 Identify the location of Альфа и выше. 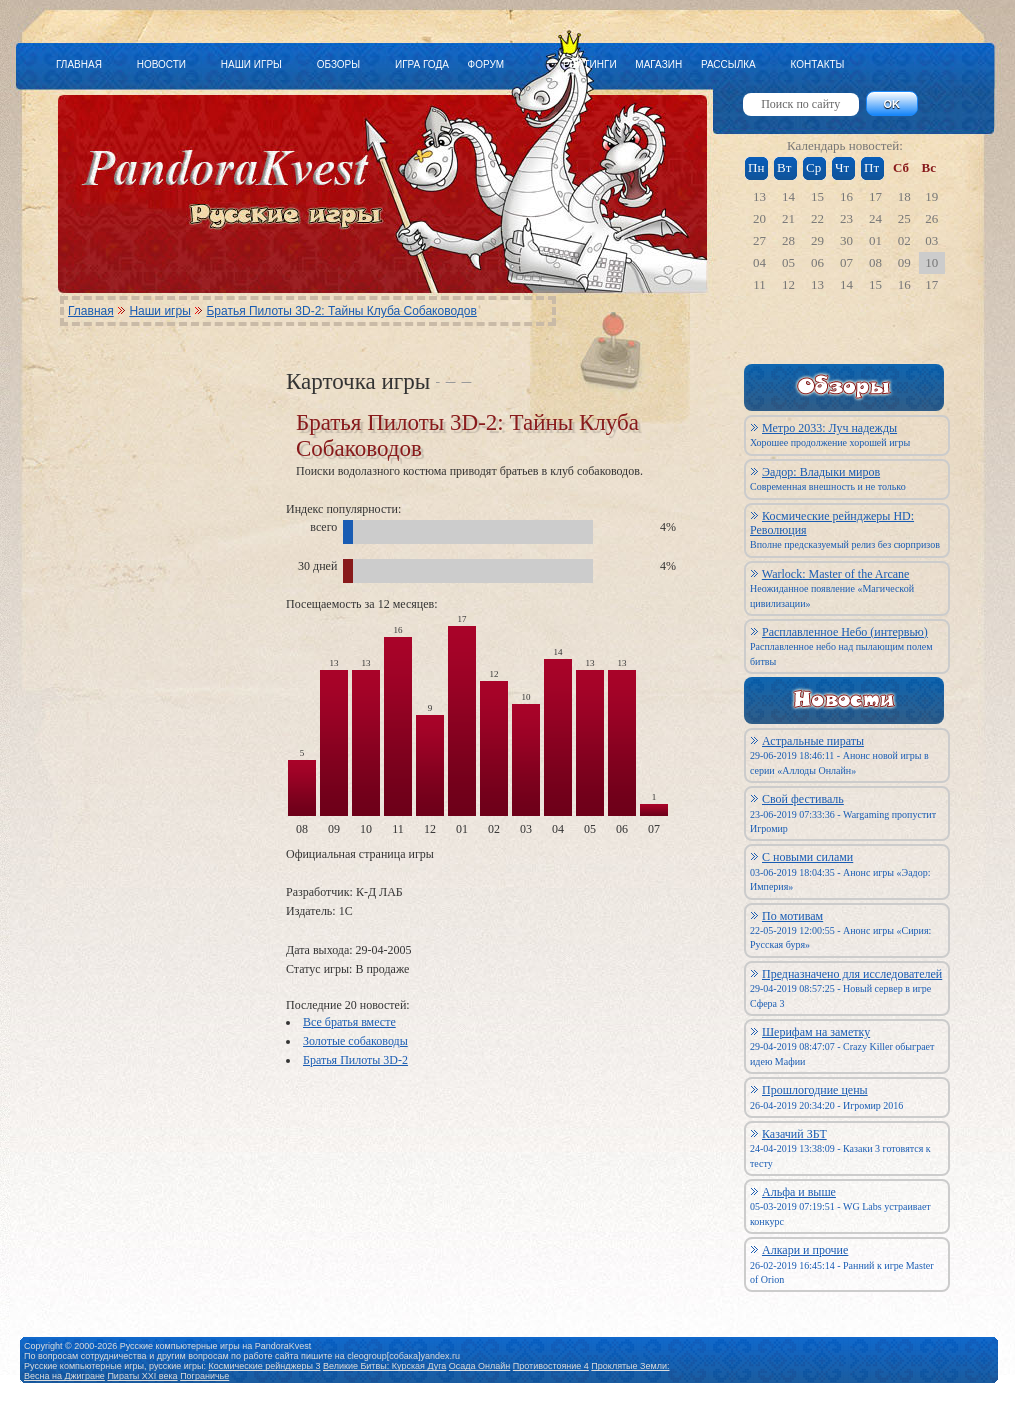
(799, 1192).